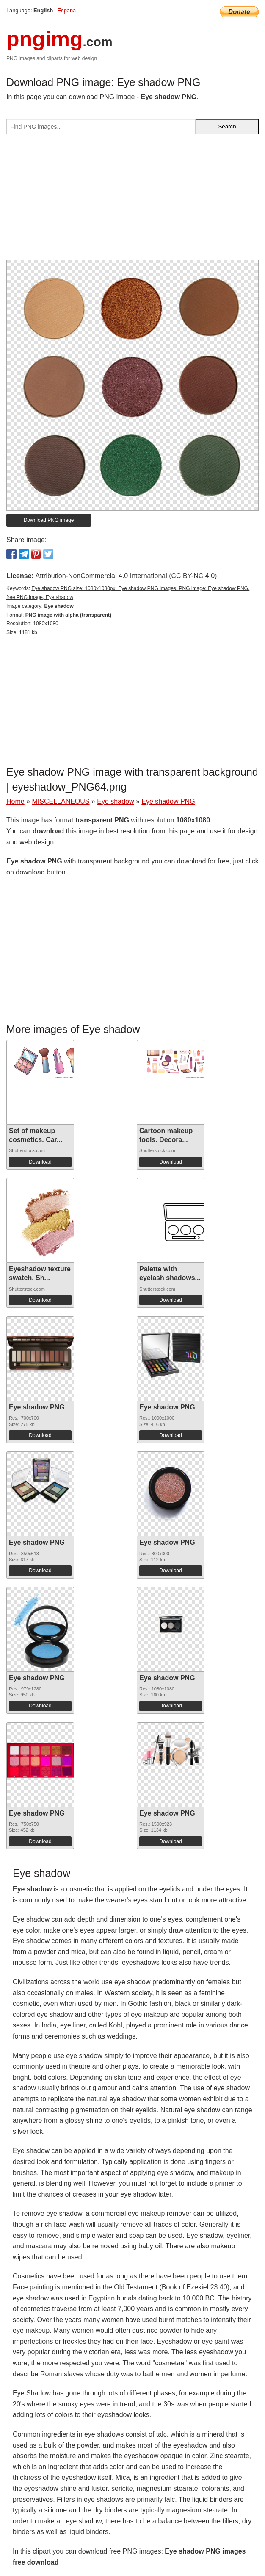 The height and width of the screenshot is (2576, 265). I want to click on Download PNG image, so click(49, 520).